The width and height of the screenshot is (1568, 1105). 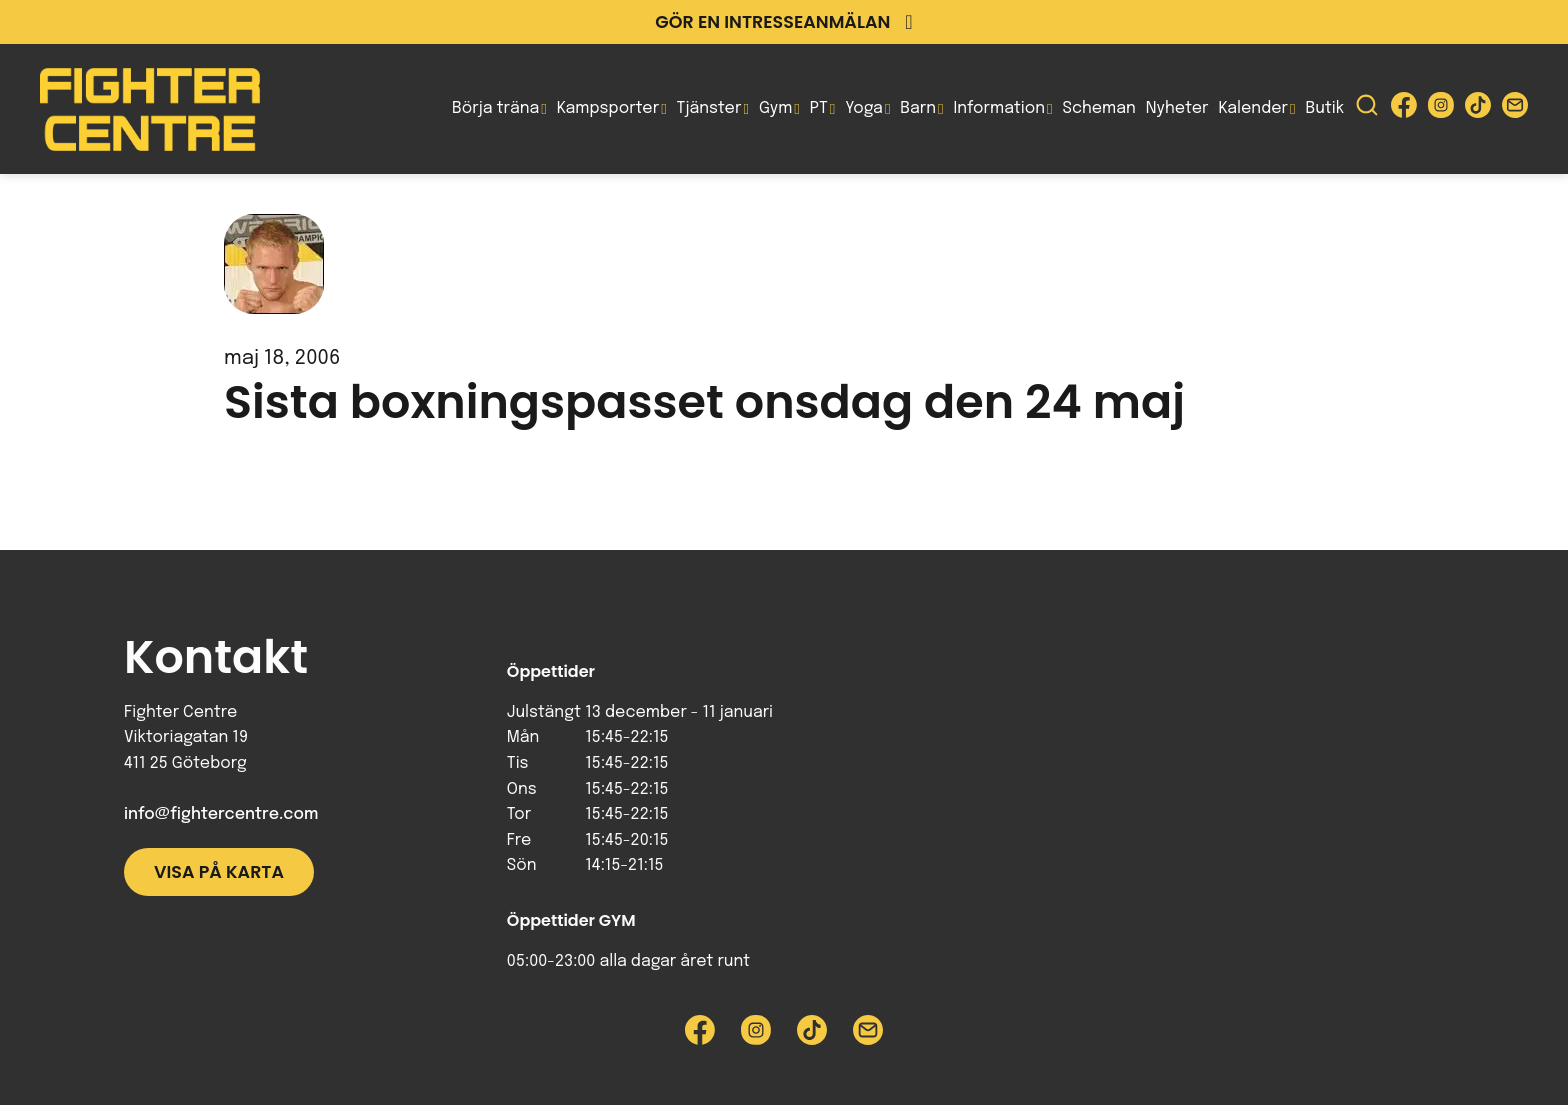 I want to click on Tjänster, so click(x=709, y=108).